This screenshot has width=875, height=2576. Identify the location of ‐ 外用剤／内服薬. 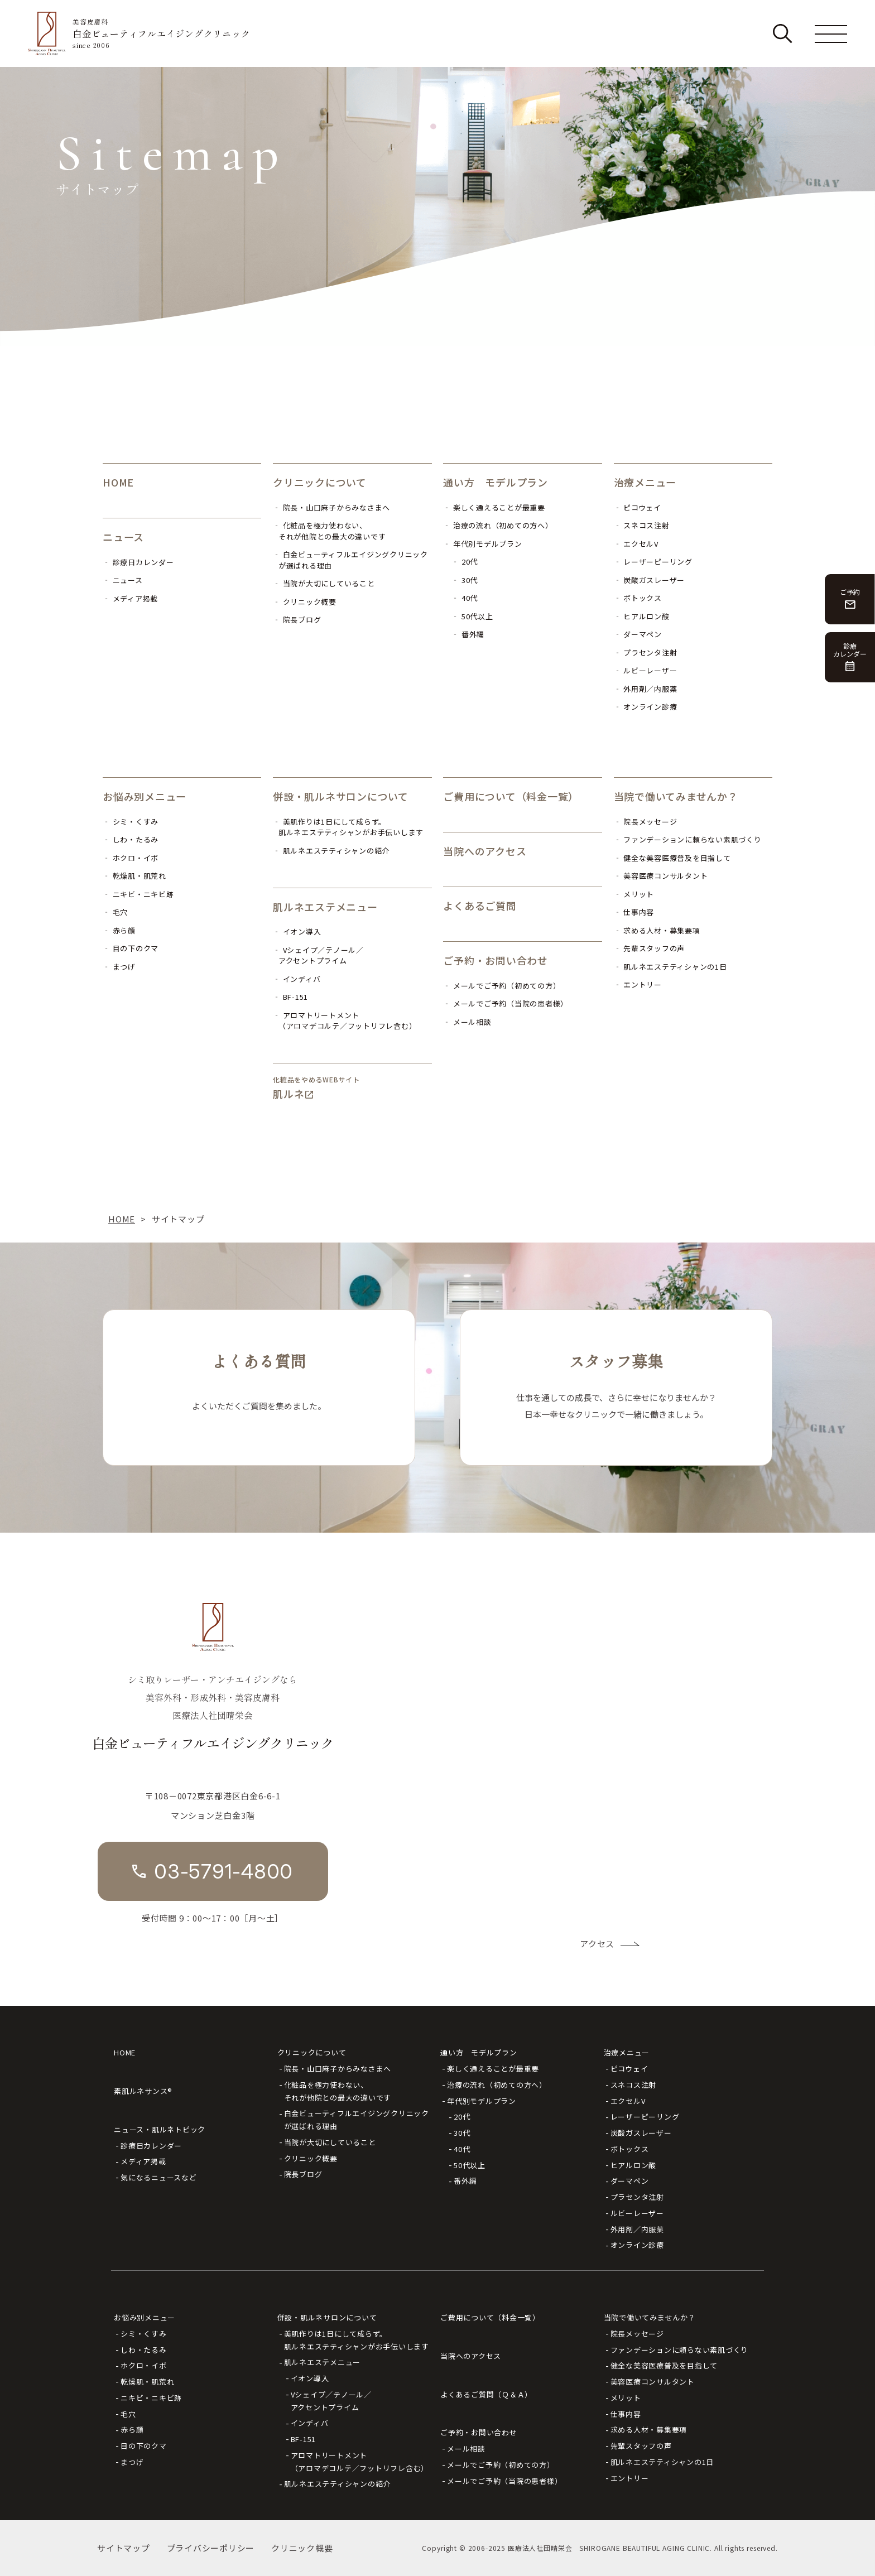
(645, 688).